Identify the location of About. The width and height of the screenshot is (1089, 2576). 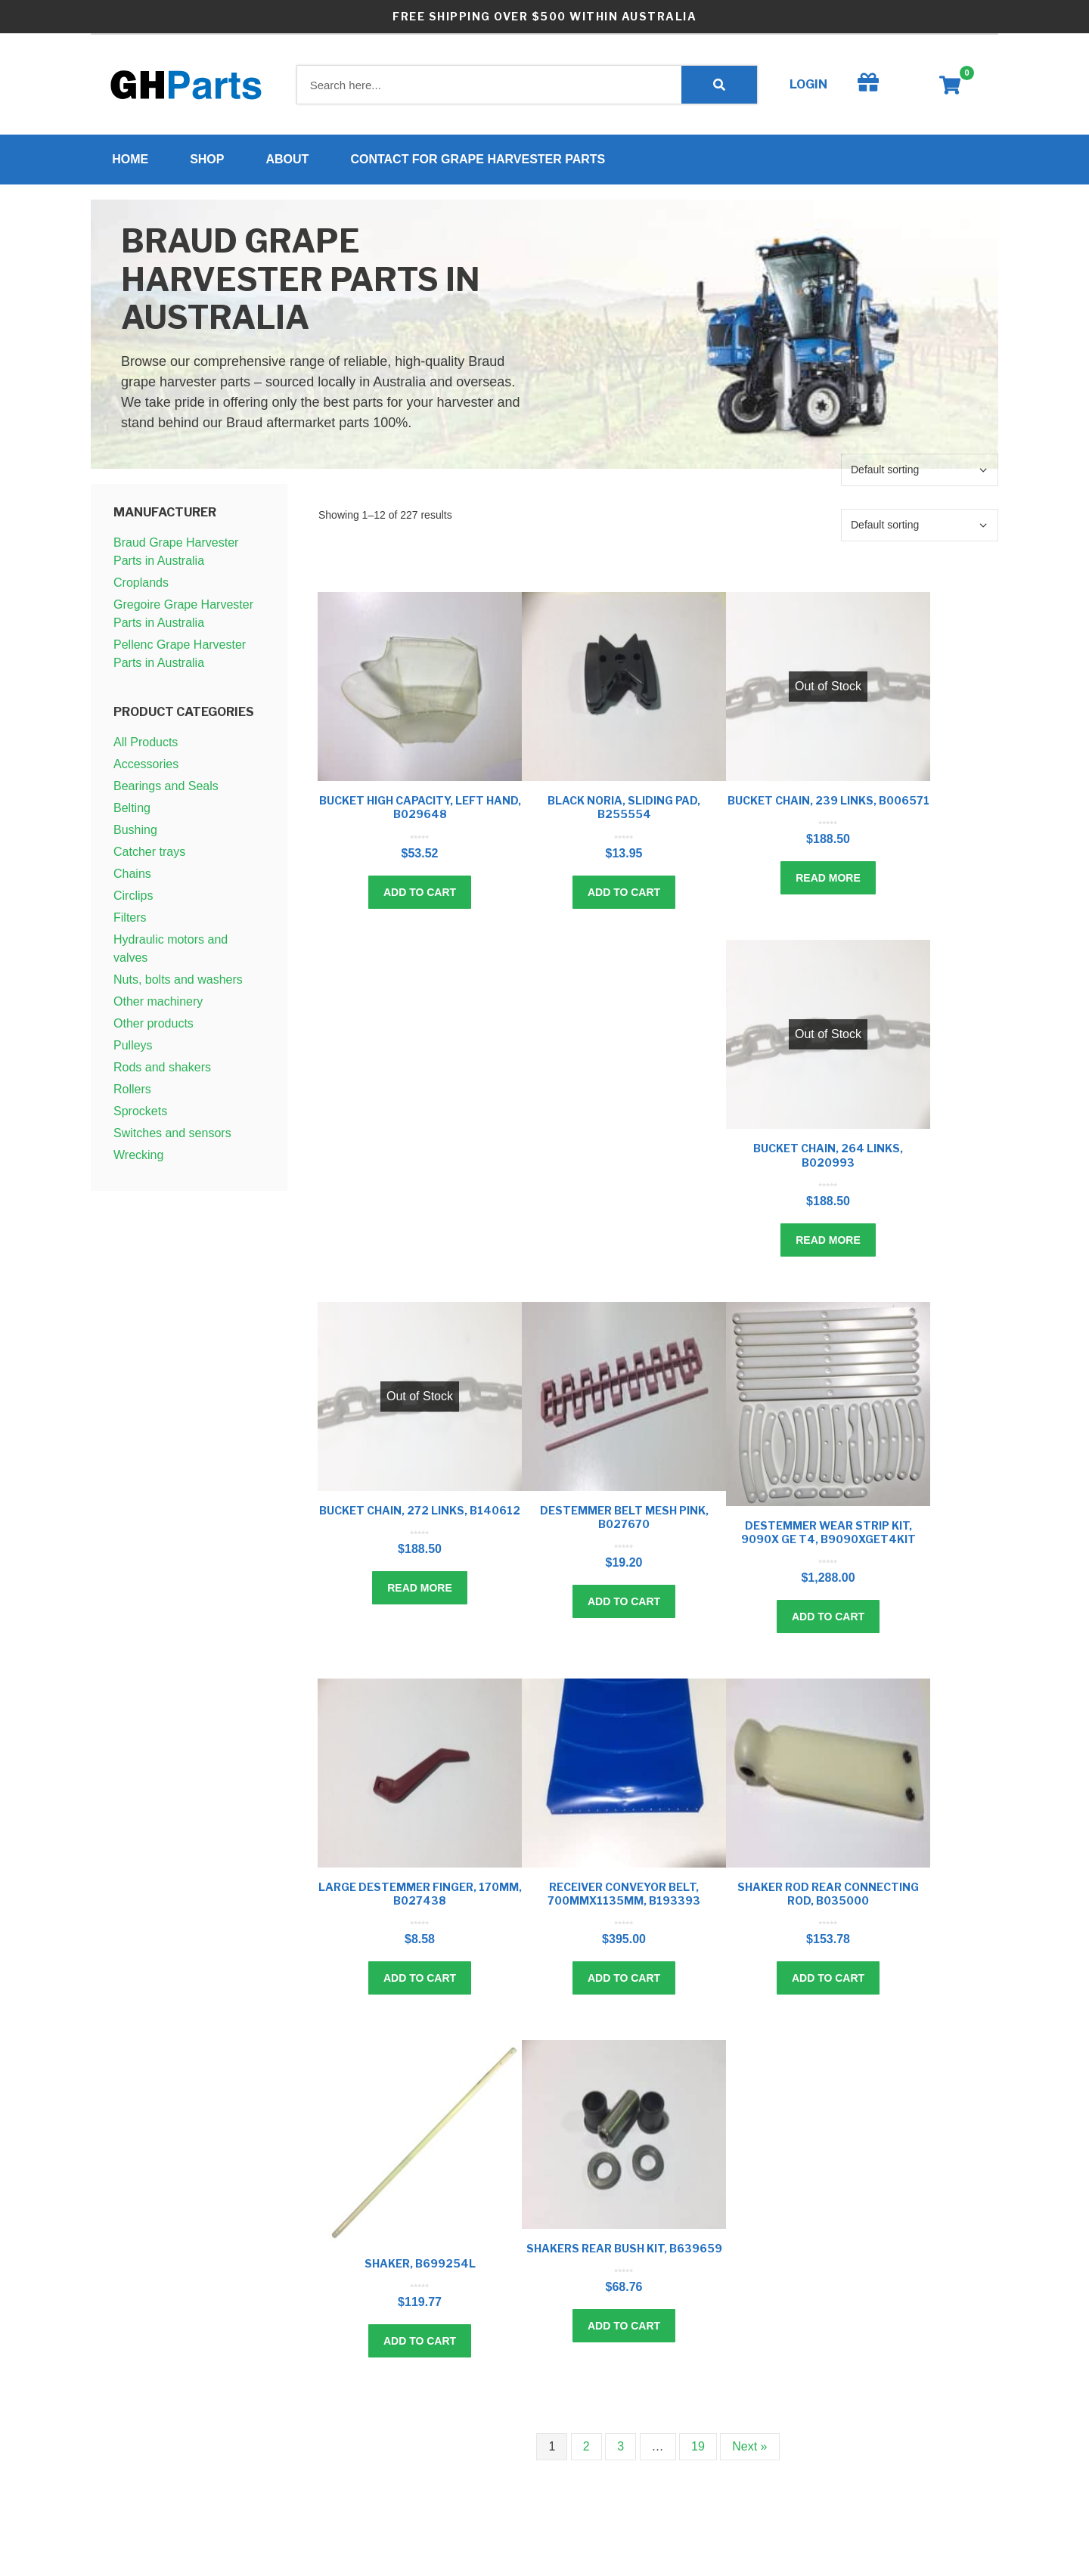
(291, 161).